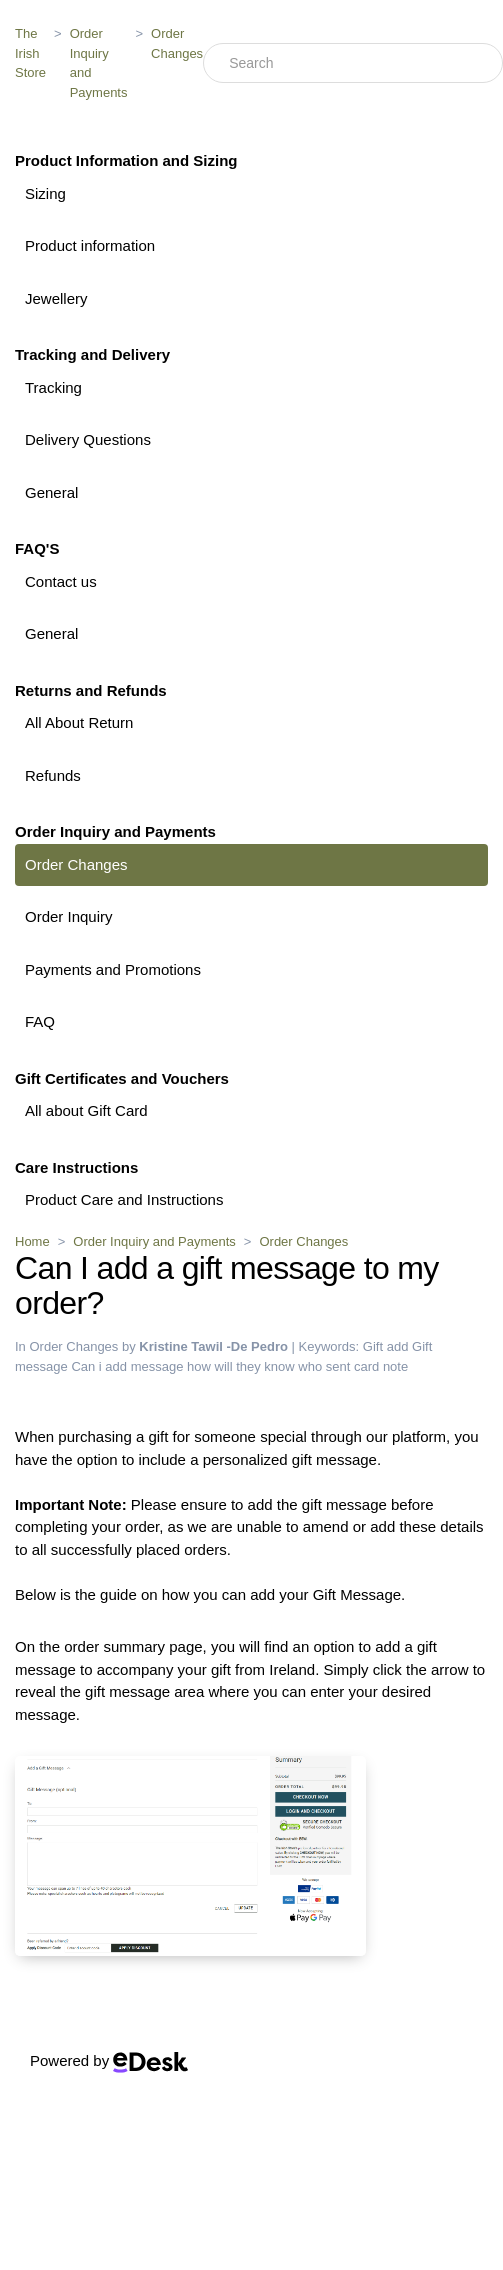 The width and height of the screenshot is (503, 2270). Describe the element at coordinates (99, 1366) in the screenshot. I see `Can i add` at that location.